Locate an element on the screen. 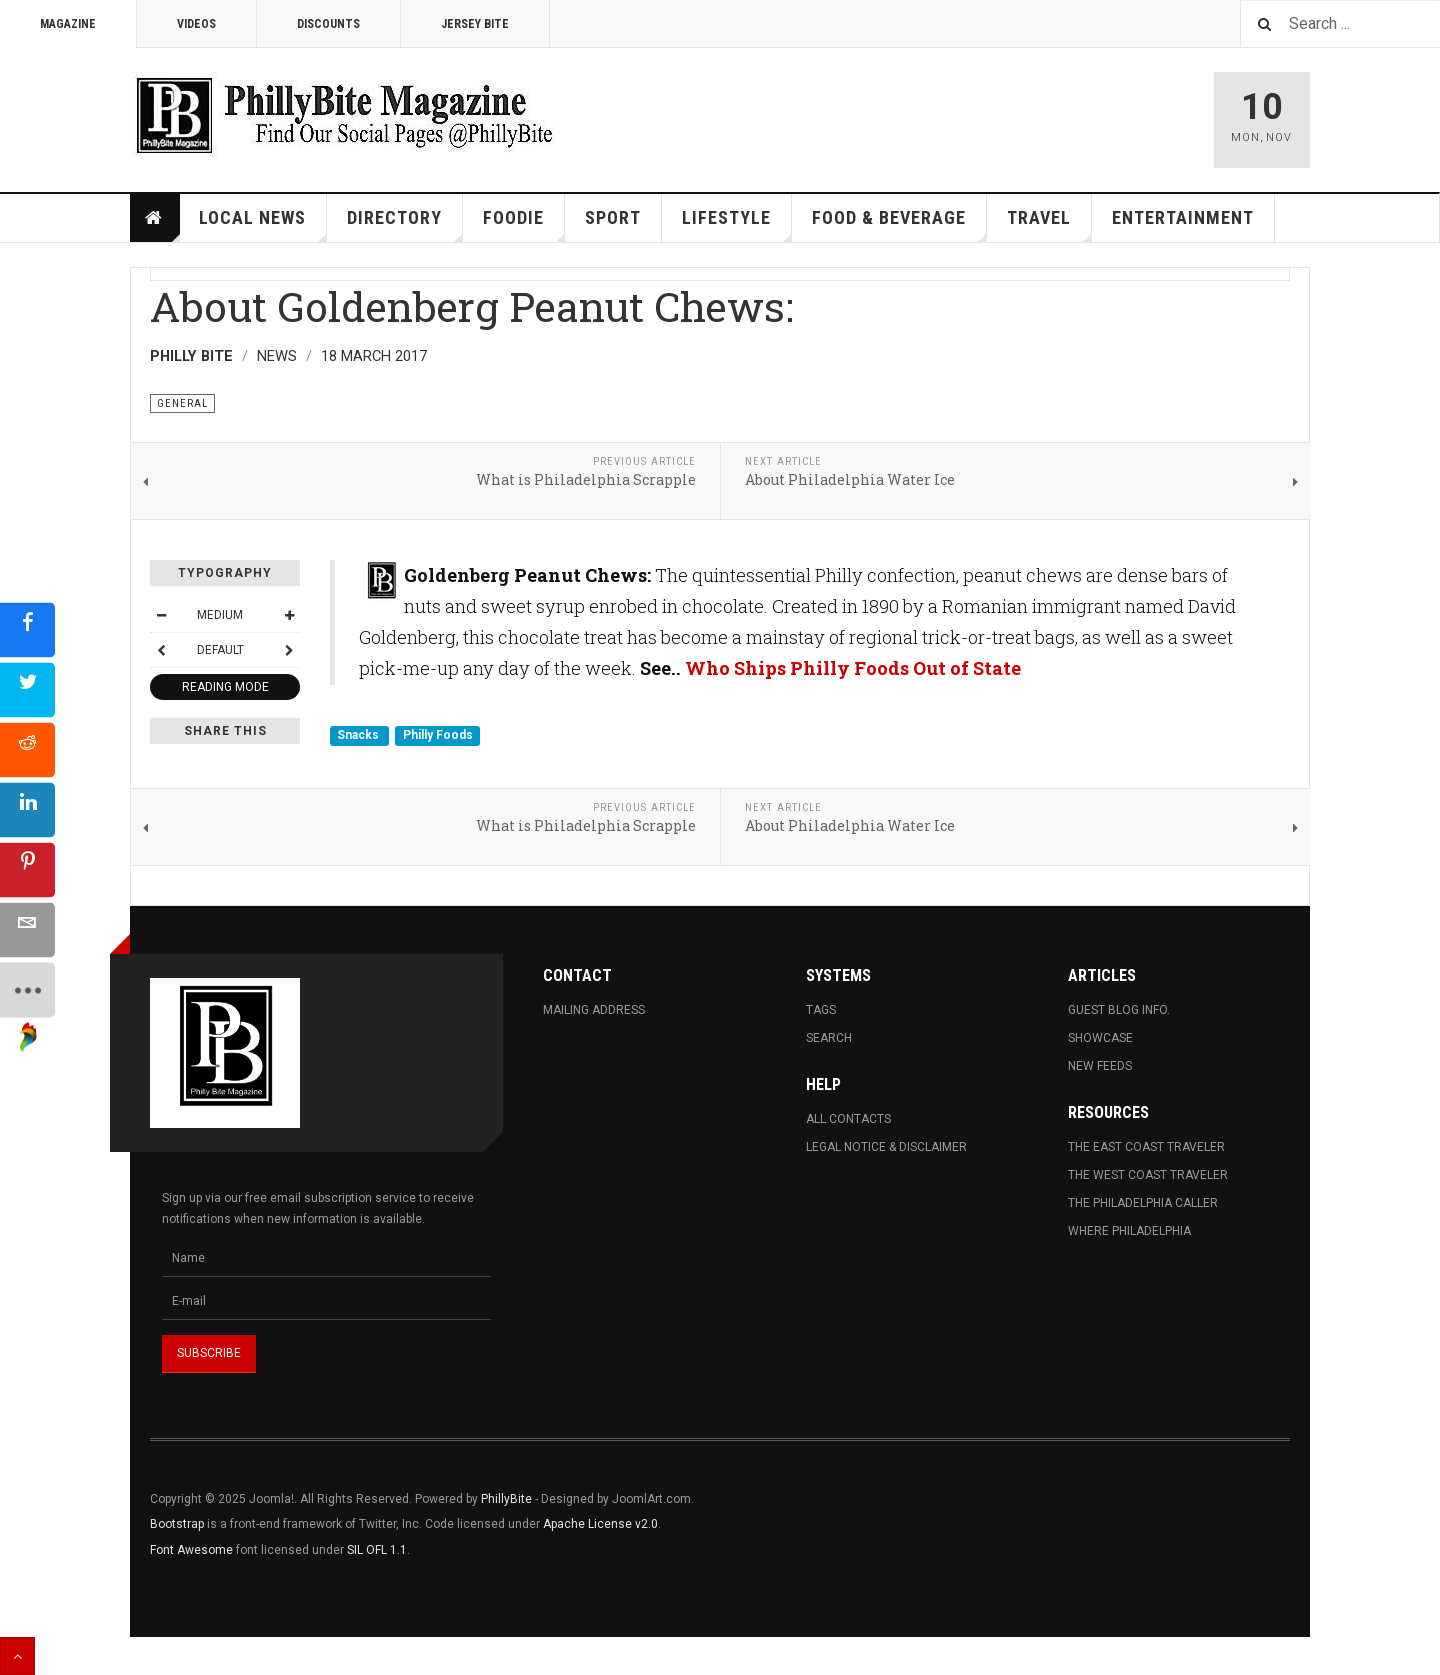 Image resolution: width=1440 pixels, height=1675 pixels. The East Coast Traveler is located at coordinates (1146, 1147).